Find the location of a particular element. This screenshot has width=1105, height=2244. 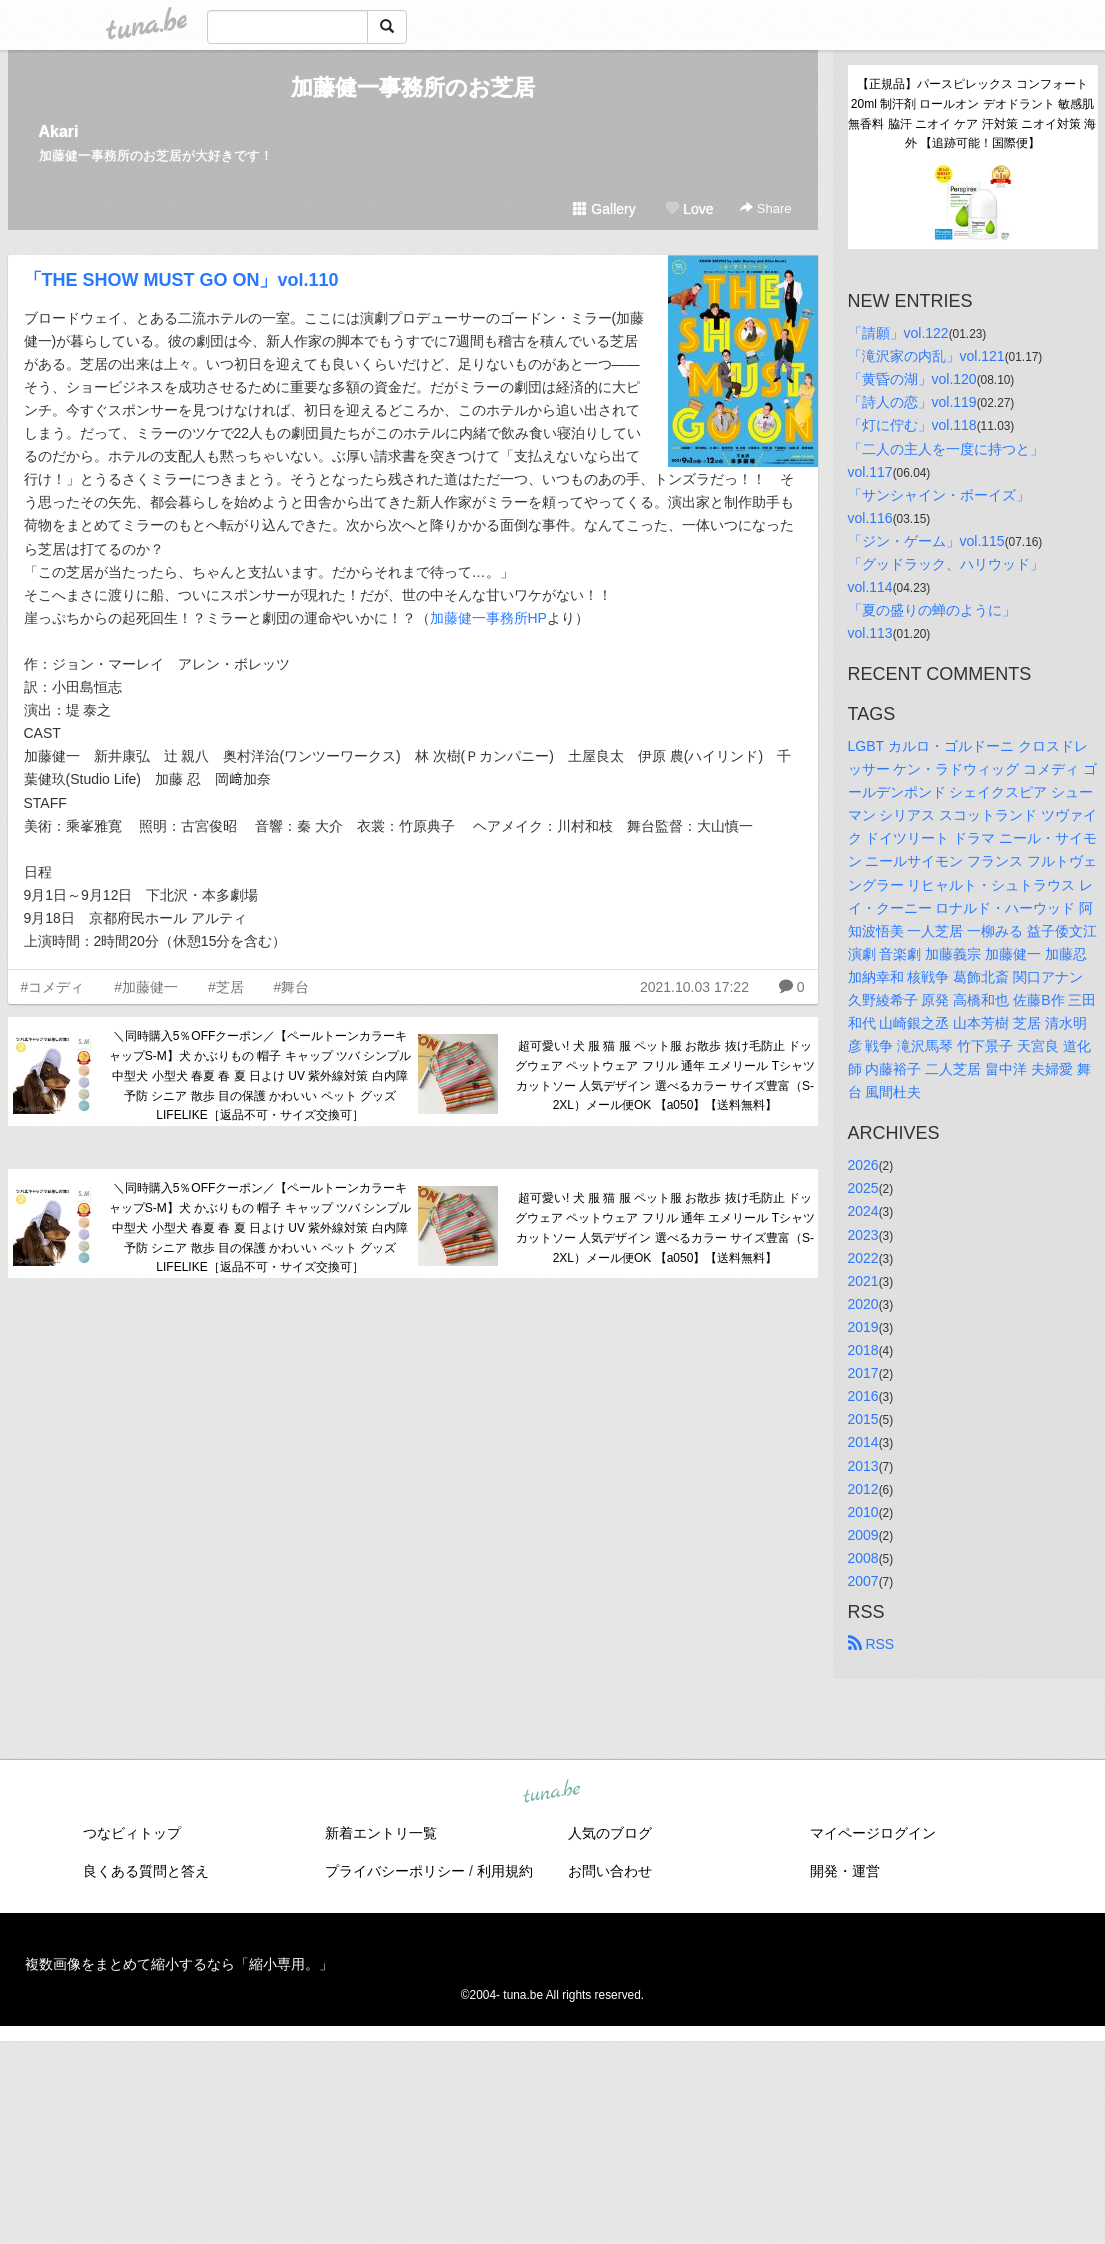

「THE SHOW MUST GO ON」vol.110 is located at coordinates (181, 280).